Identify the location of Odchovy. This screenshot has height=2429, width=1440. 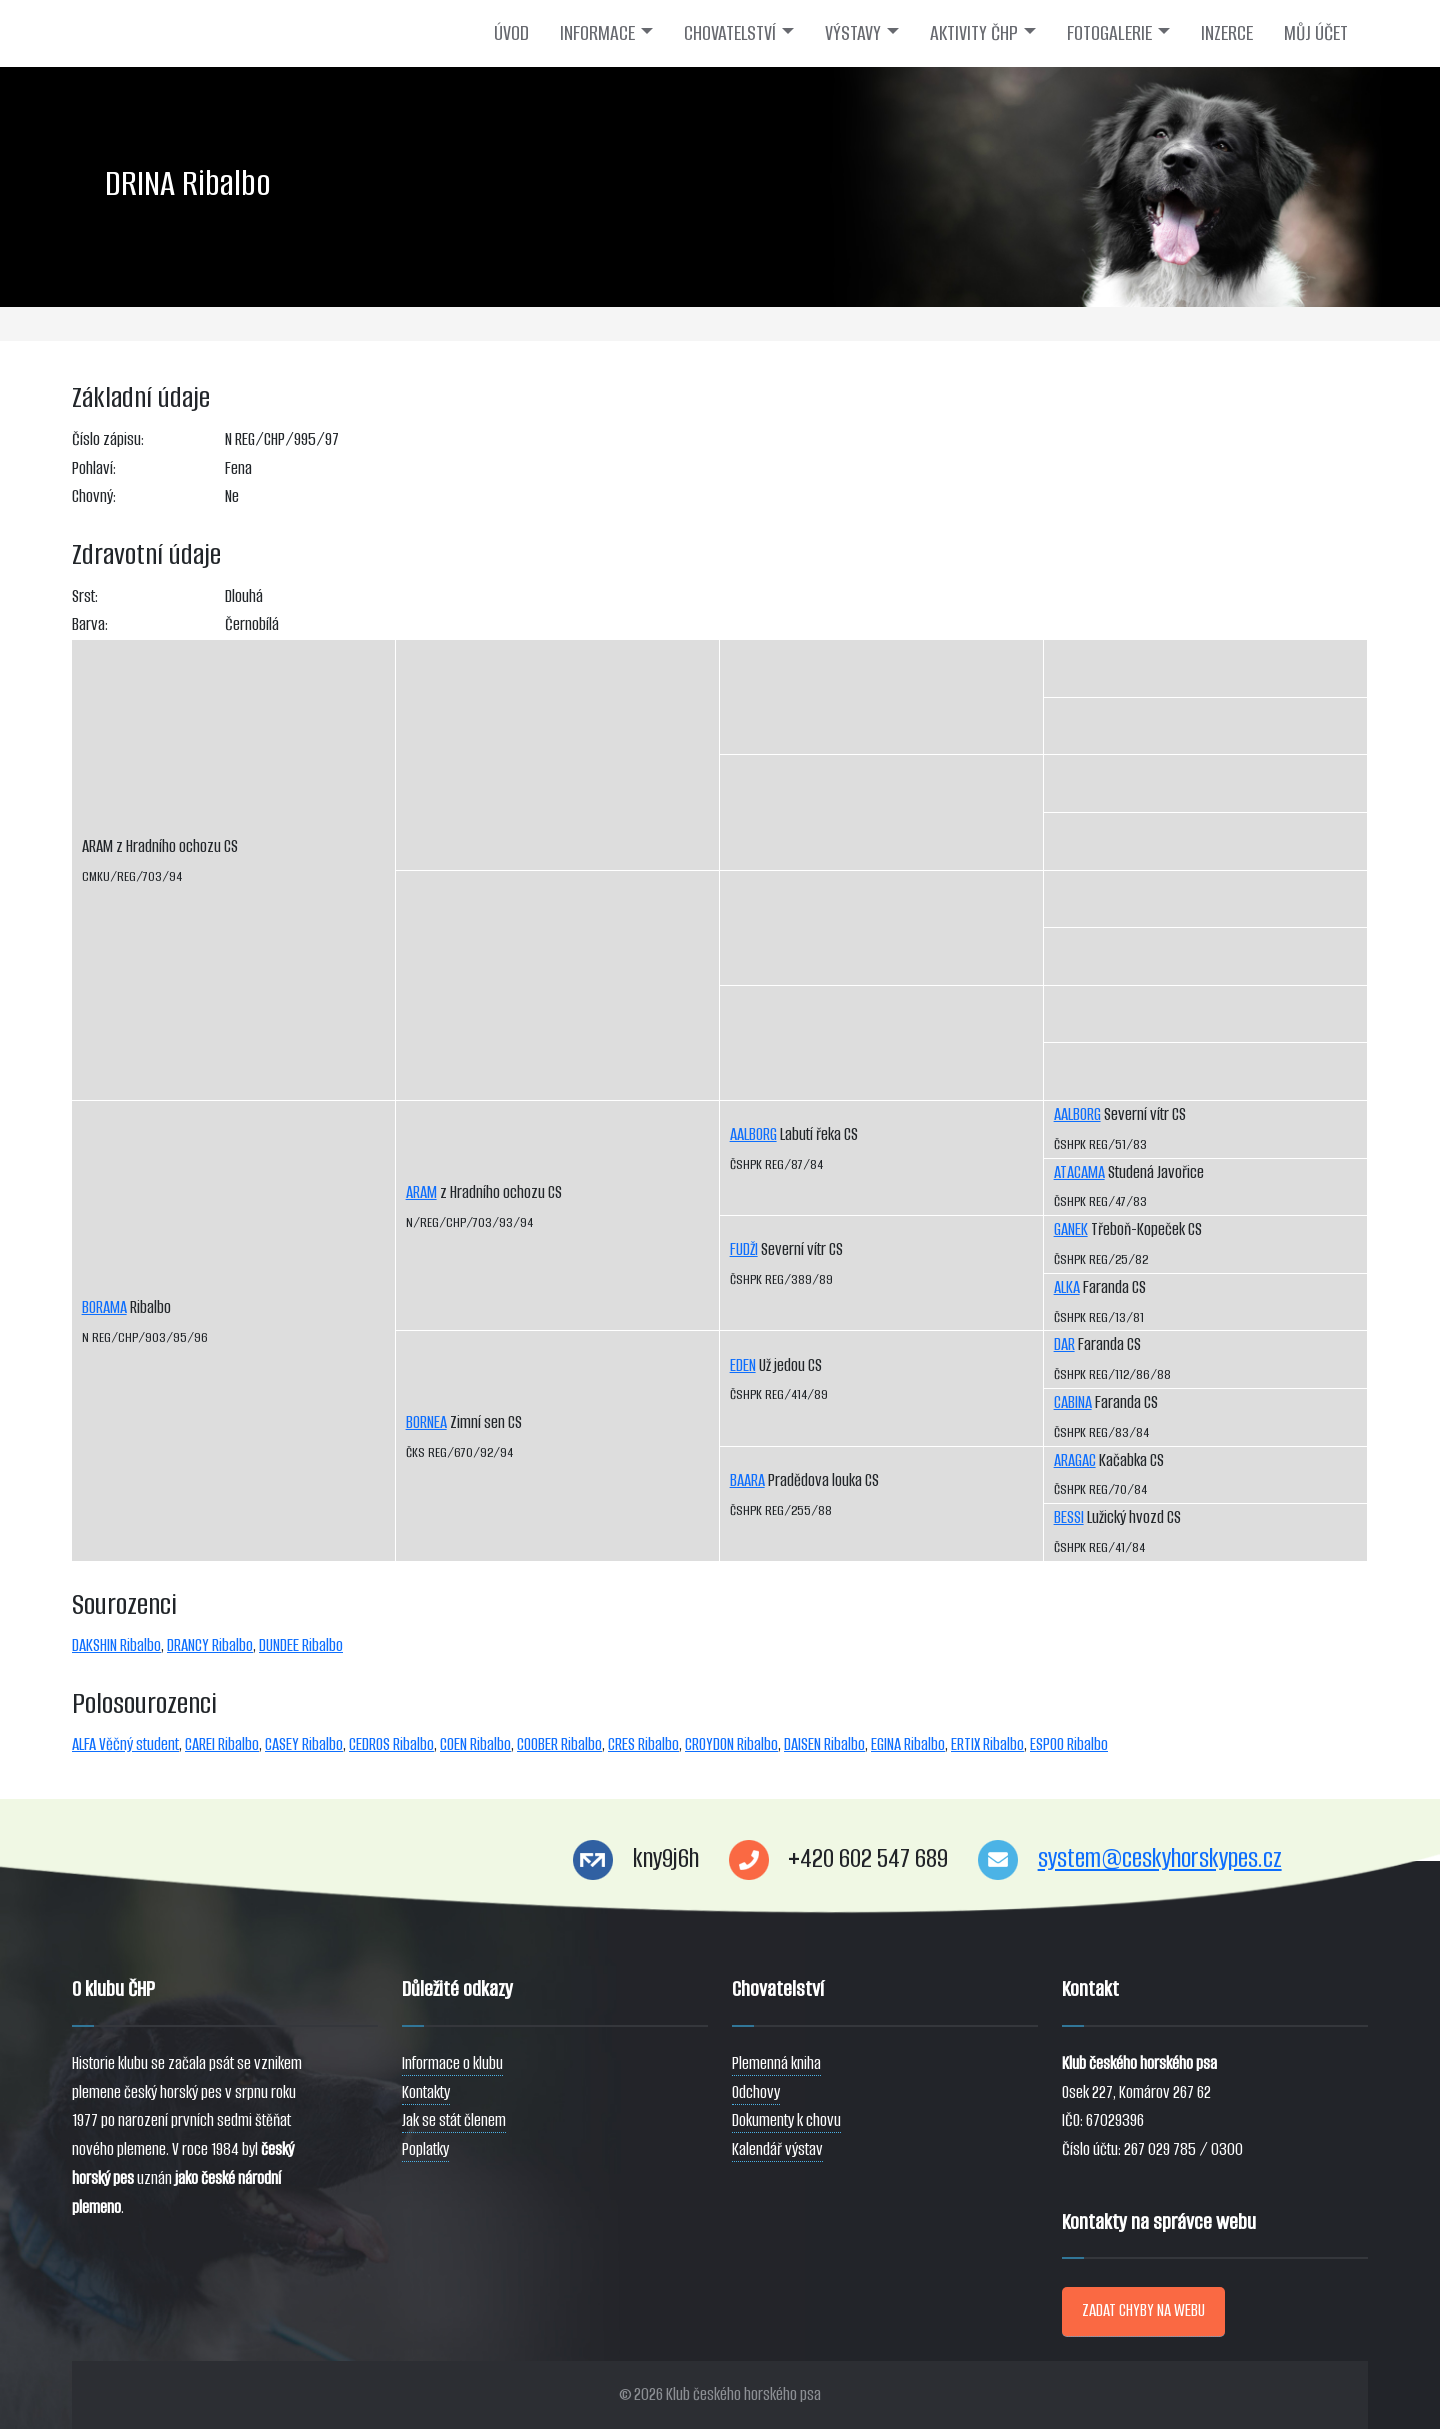
(756, 2092).